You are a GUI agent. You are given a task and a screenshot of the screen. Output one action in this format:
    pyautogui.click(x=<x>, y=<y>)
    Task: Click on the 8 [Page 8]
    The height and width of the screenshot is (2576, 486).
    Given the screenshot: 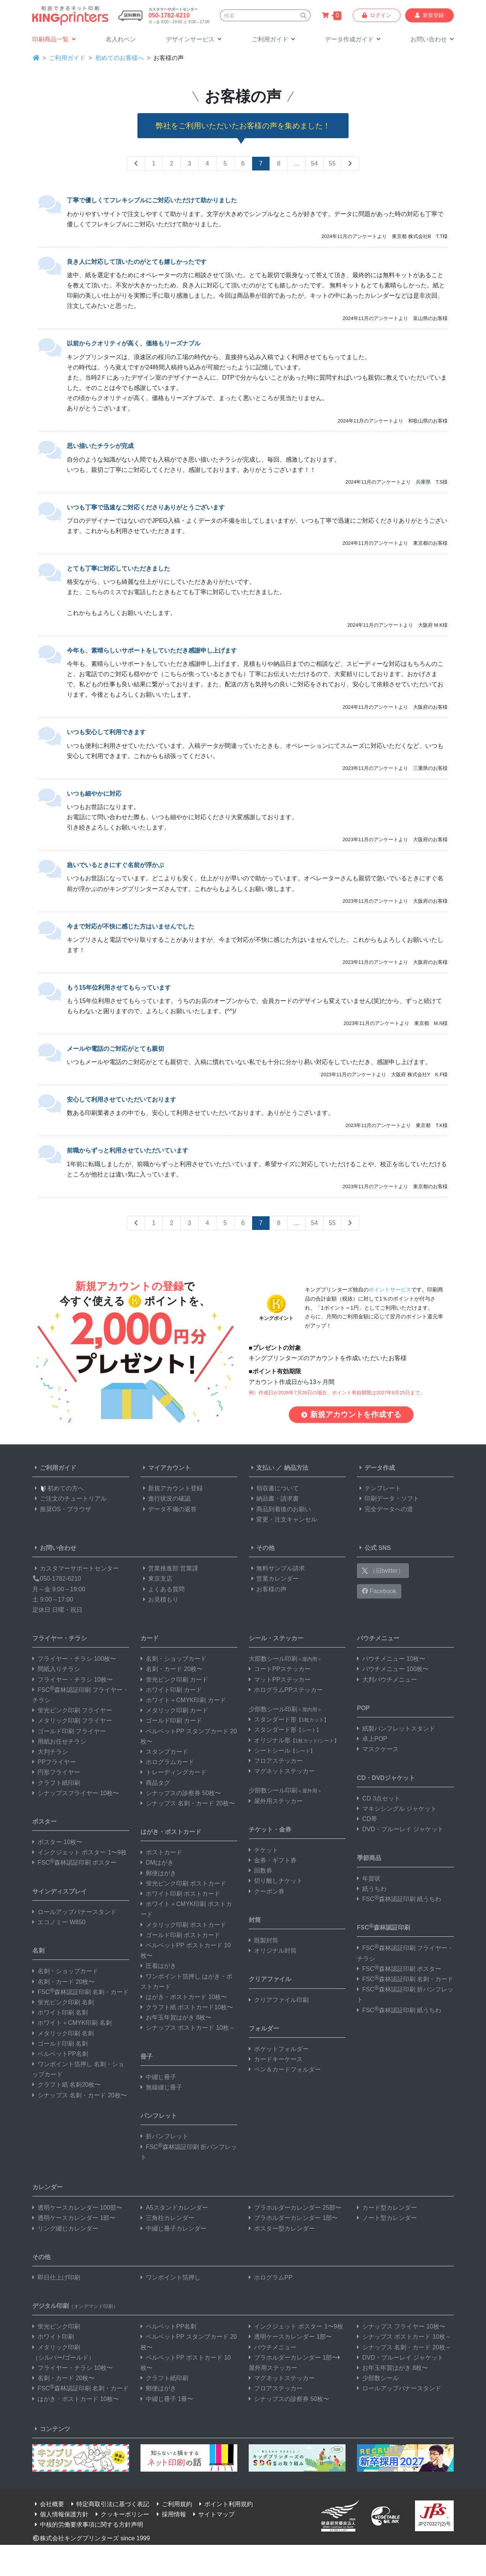 What is the action you would take?
    pyautogui.click(x=279, y=163)
    